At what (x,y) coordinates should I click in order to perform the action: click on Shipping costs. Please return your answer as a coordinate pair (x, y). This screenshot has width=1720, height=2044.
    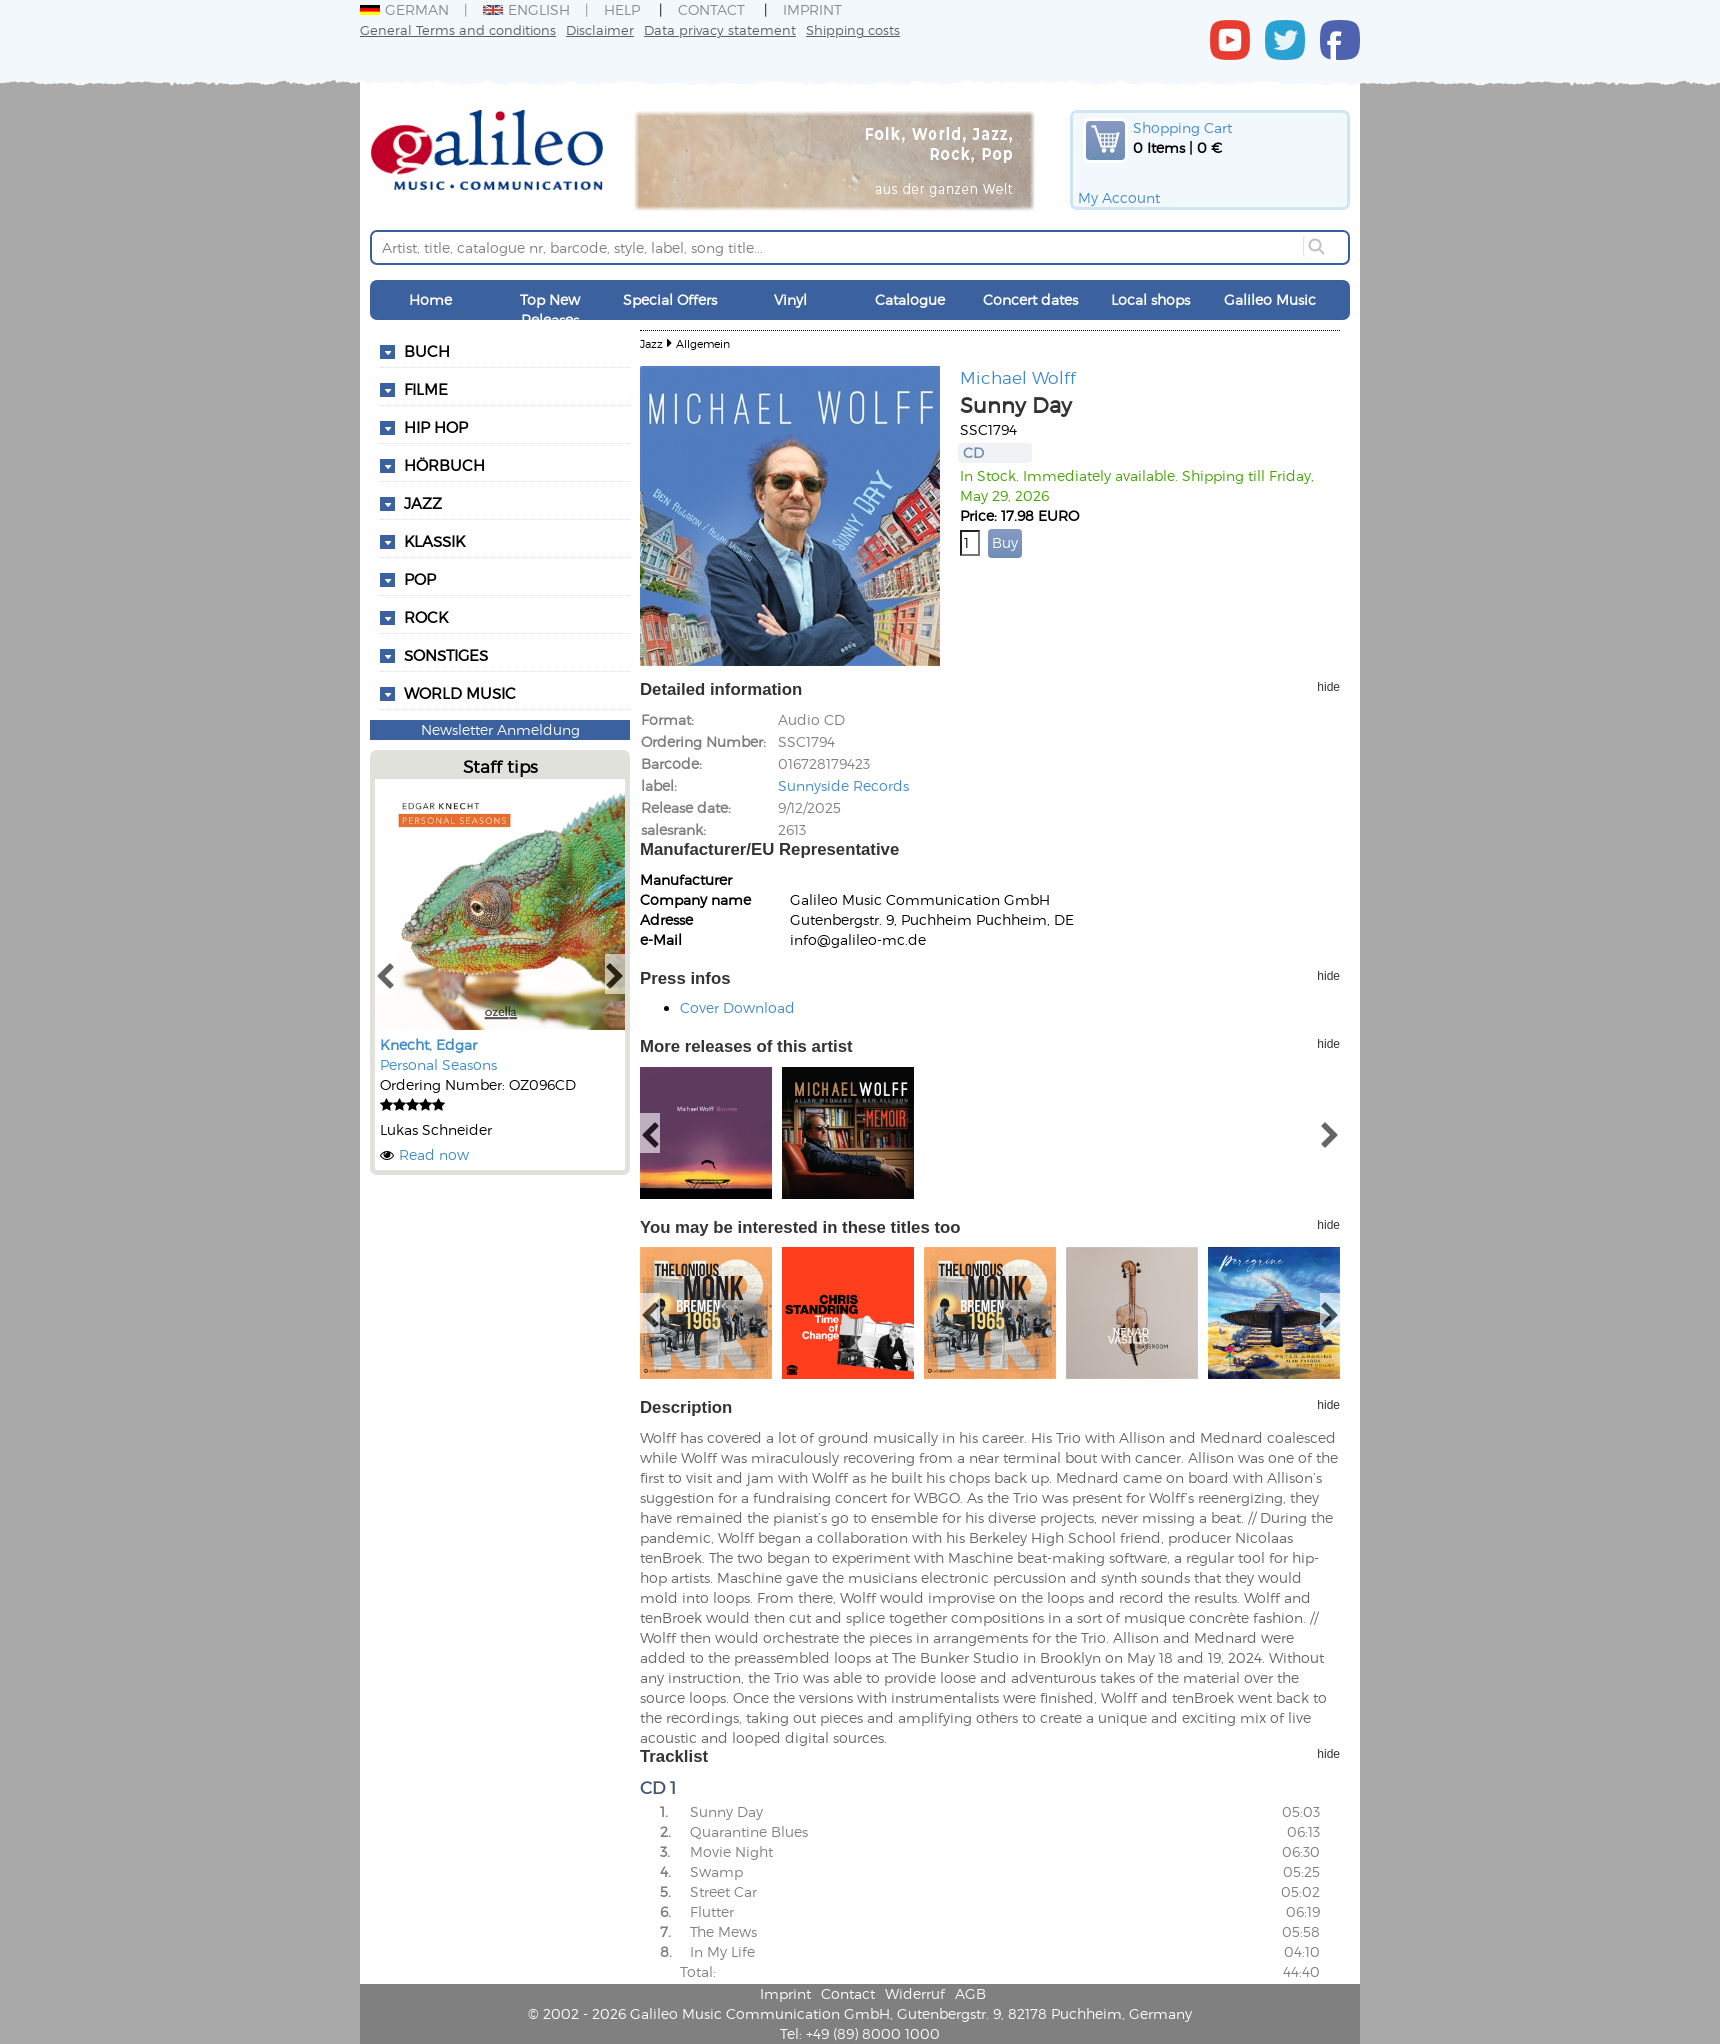
    Looking at the image, I should click on (853, 29).